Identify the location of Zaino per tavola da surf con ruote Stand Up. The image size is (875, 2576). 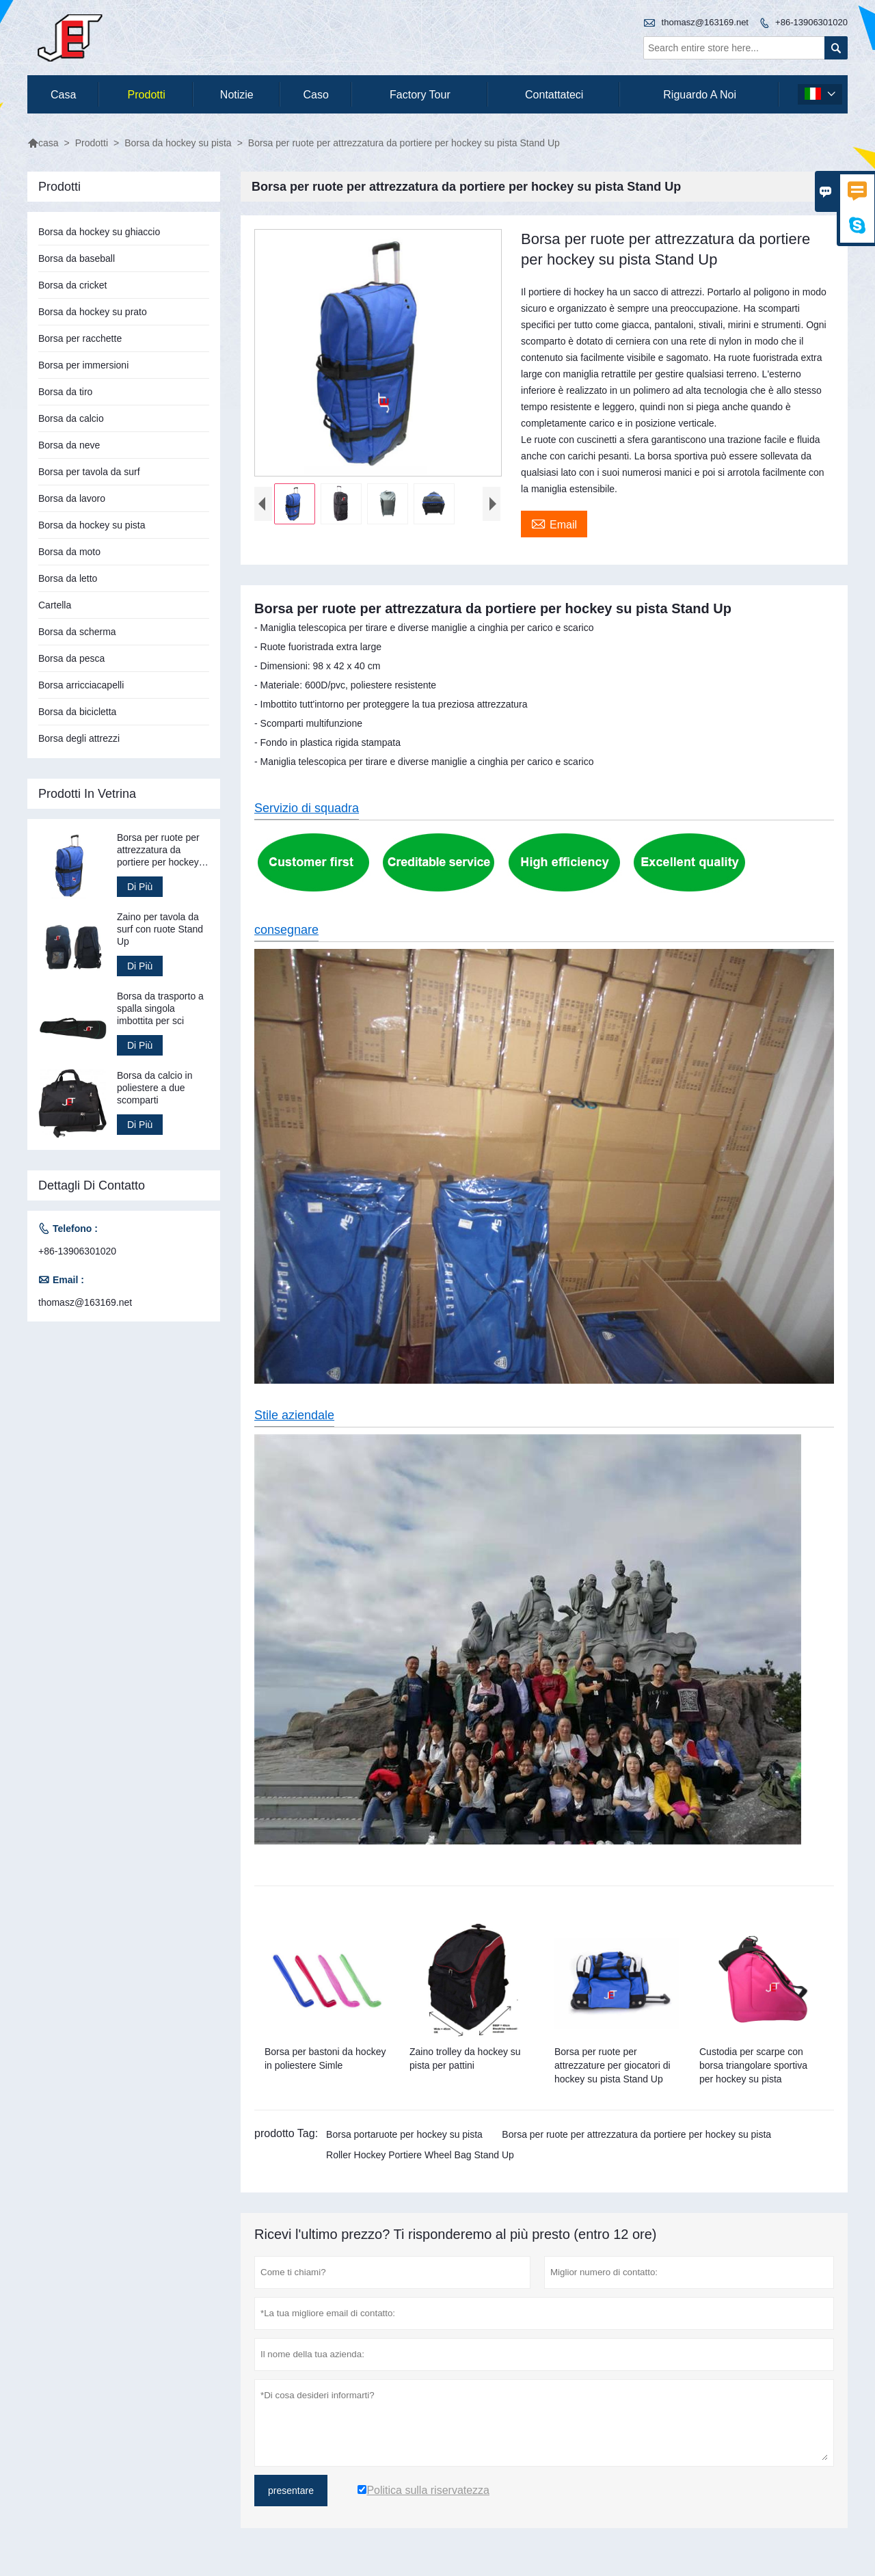
(160, 929).